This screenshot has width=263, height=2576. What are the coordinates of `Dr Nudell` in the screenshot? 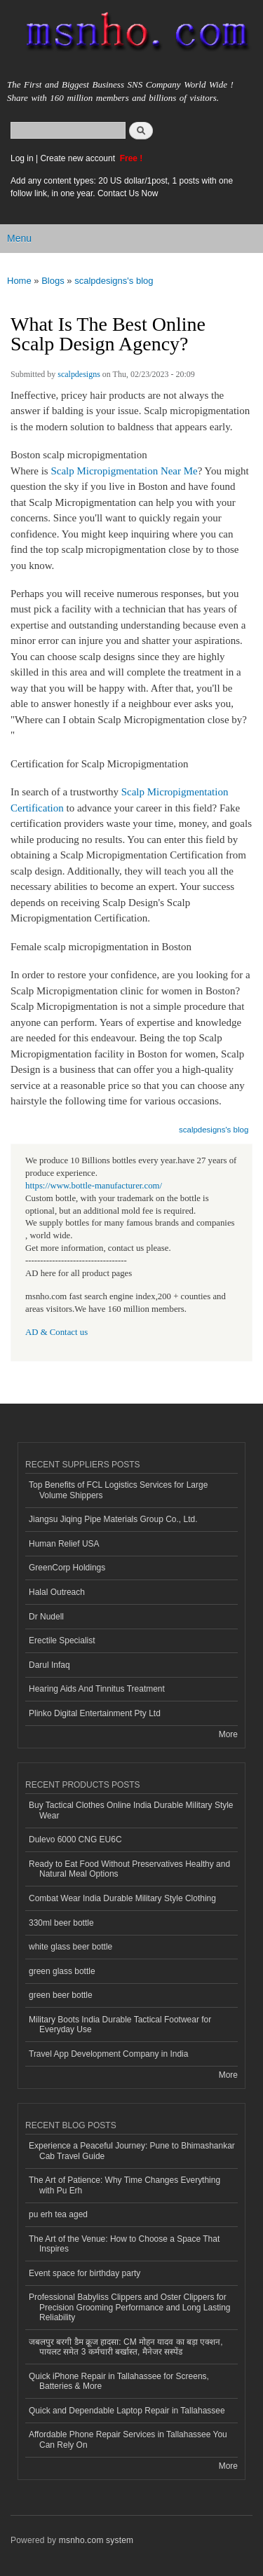 It's located at (46, 1617).